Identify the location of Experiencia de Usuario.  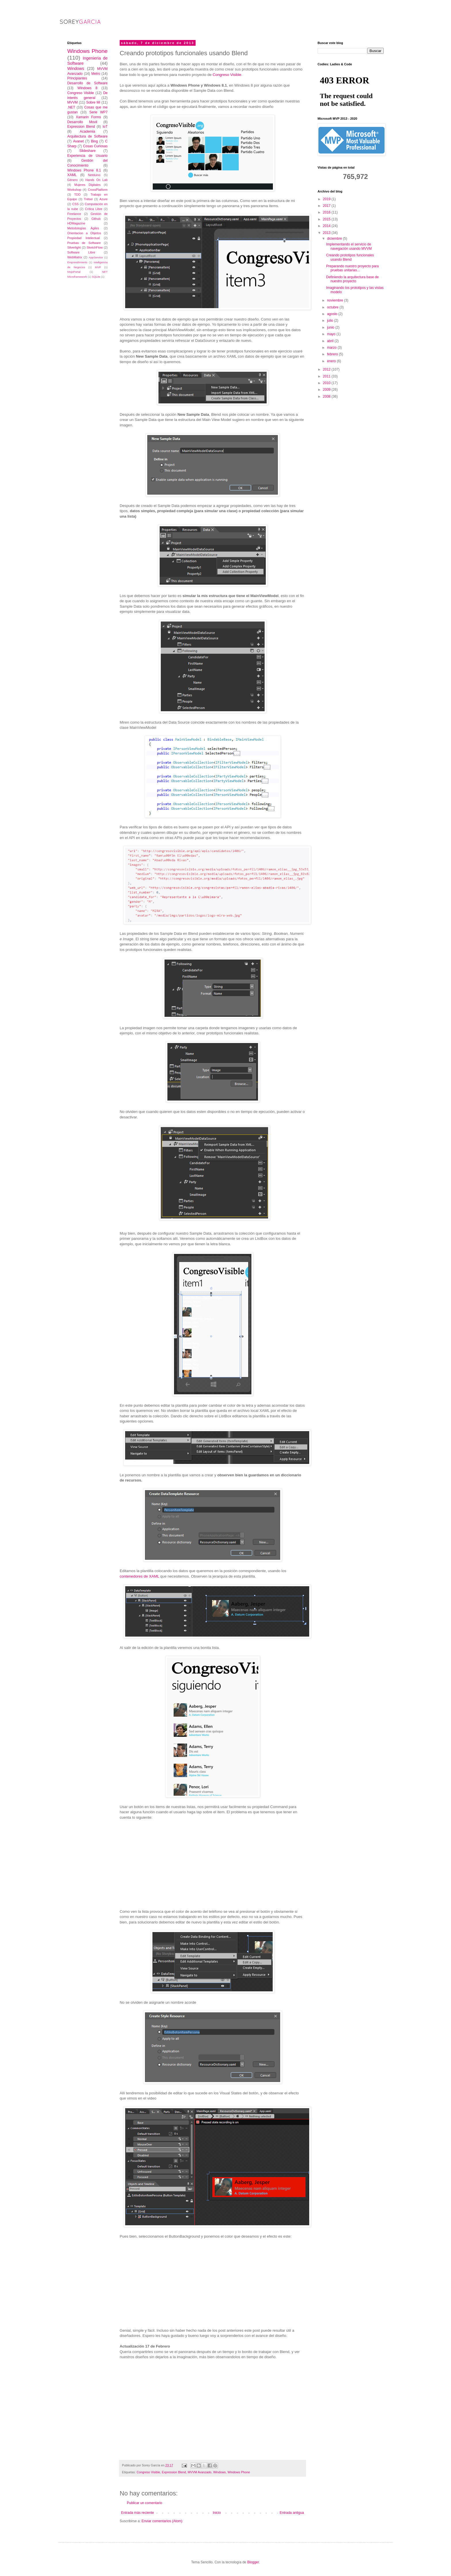
(87, 156).